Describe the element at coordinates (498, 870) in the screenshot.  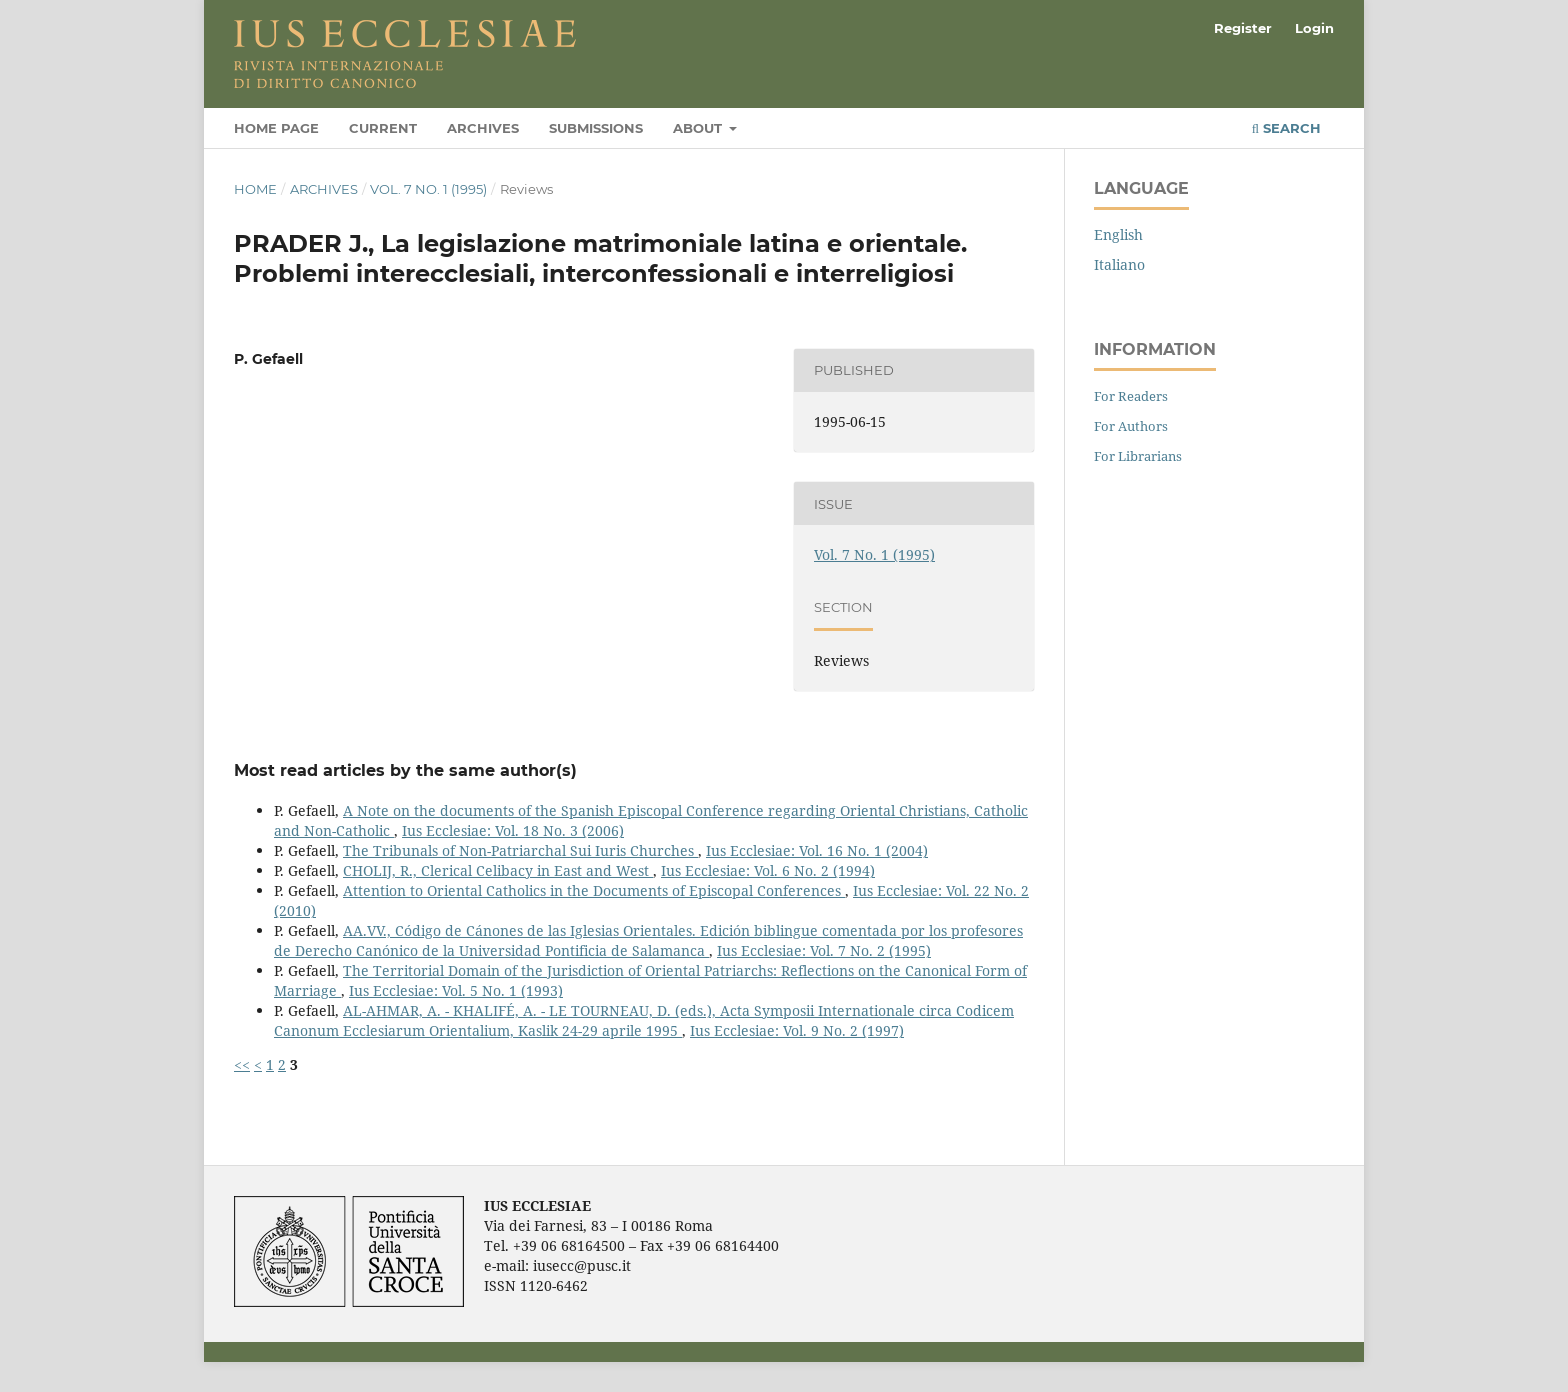
I see `CHOLIJ, R., Clerical Celibacy in East and West` at that location.